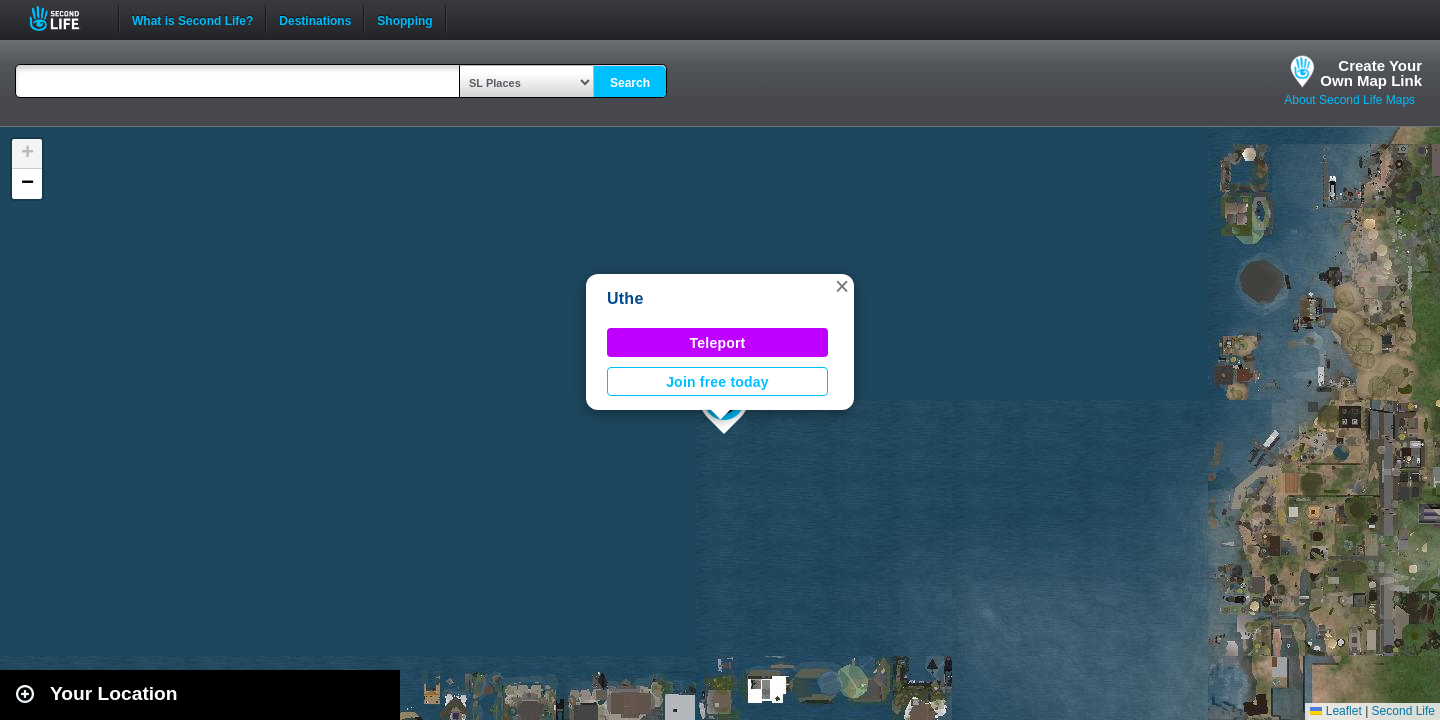 Image resolution: width=1440 pixels, height=720 pixels. Describe the element at coordinates (192, 19) in the screenshot. I see `What is Second Life?` at that location.